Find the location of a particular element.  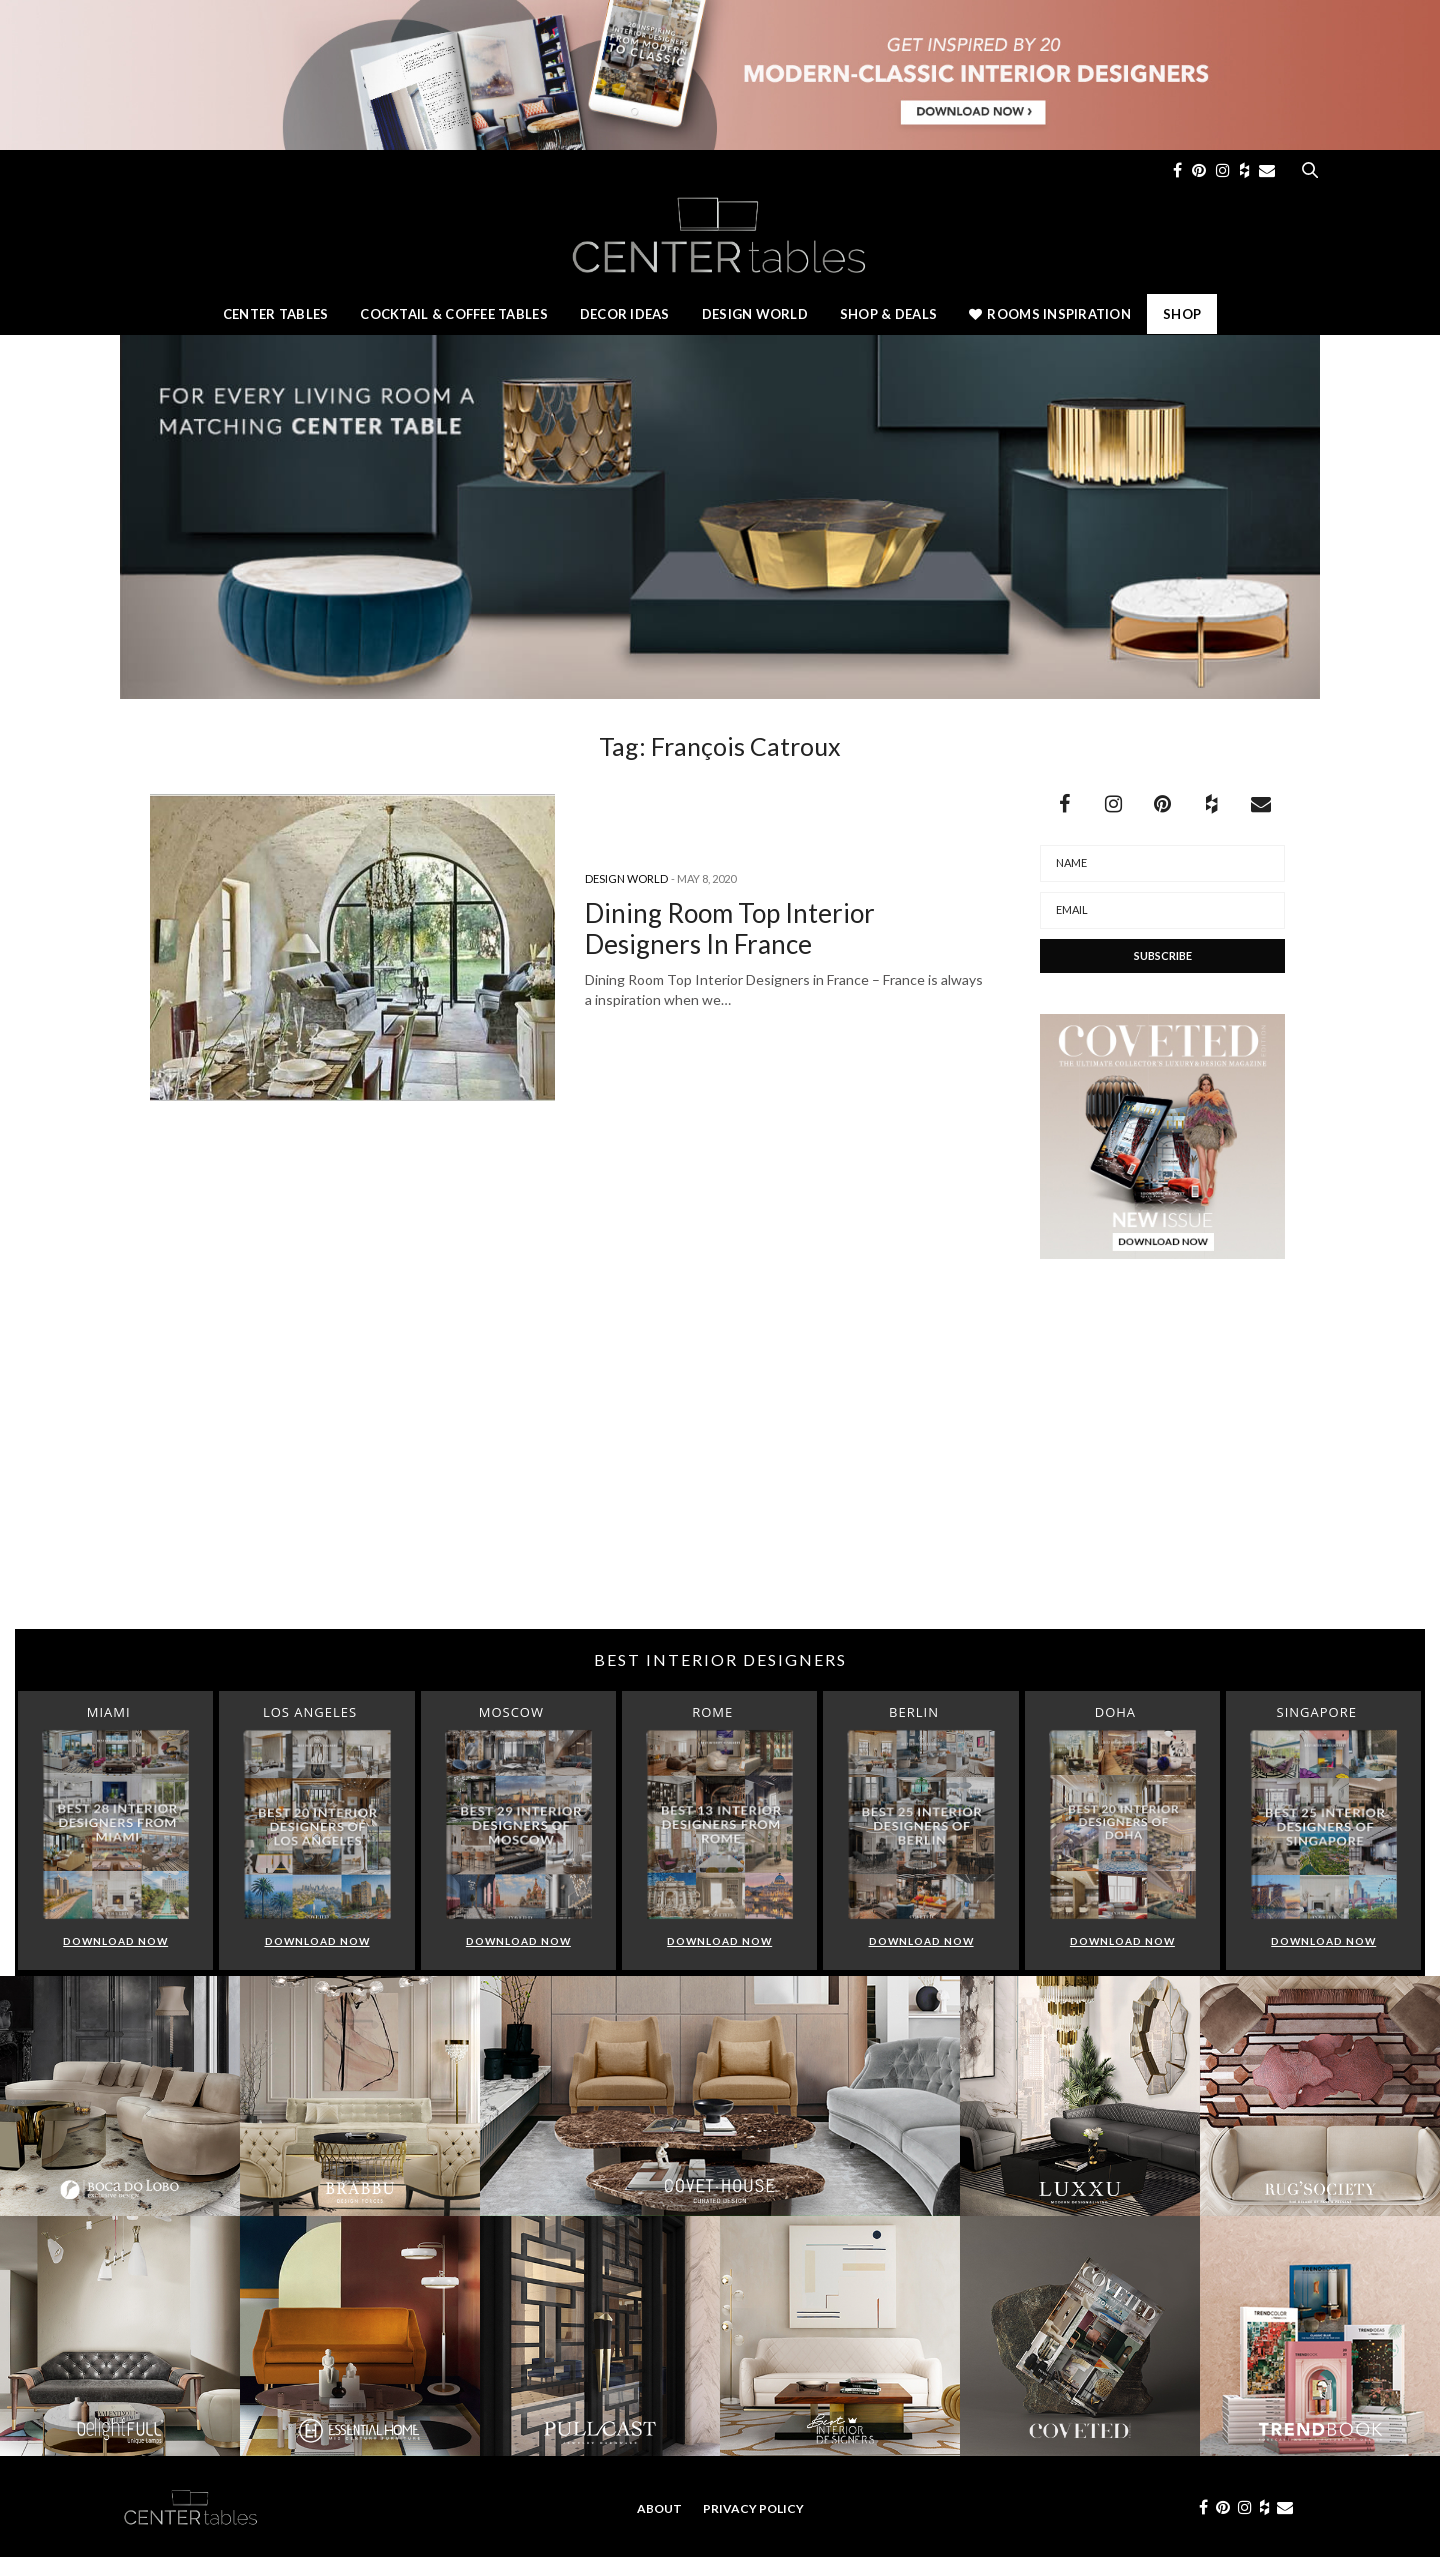

Dining Room Top Interior Designers In France is located at coordinates (730, 928).